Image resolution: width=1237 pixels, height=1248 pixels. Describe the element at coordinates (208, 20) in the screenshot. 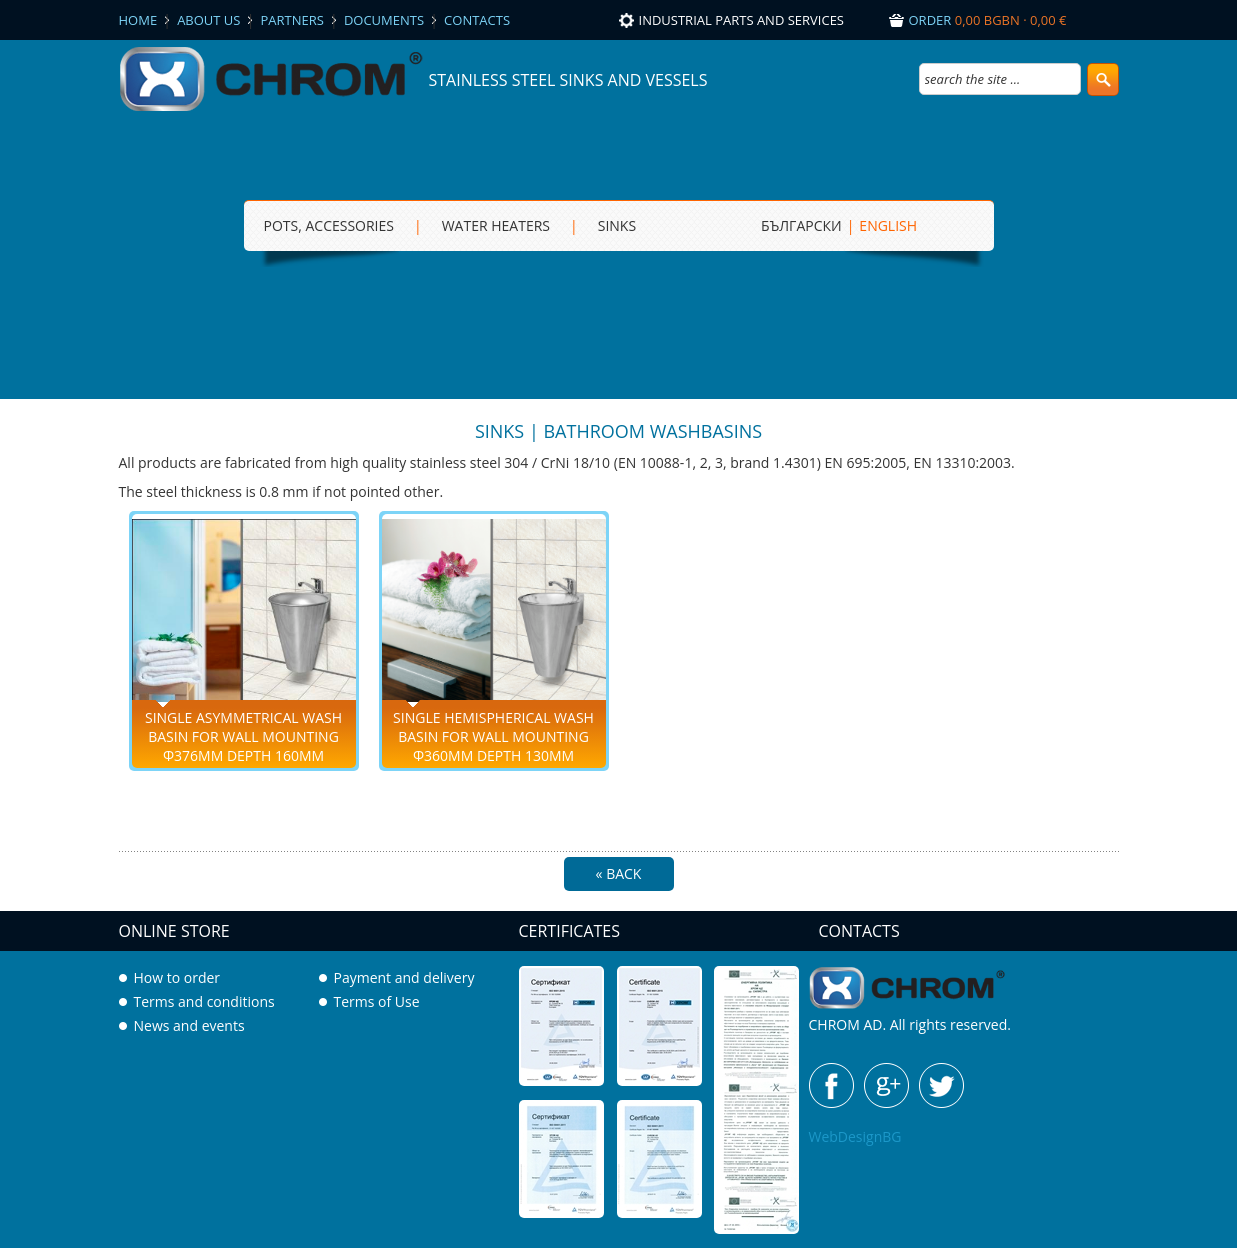

I see `About us` at that location.